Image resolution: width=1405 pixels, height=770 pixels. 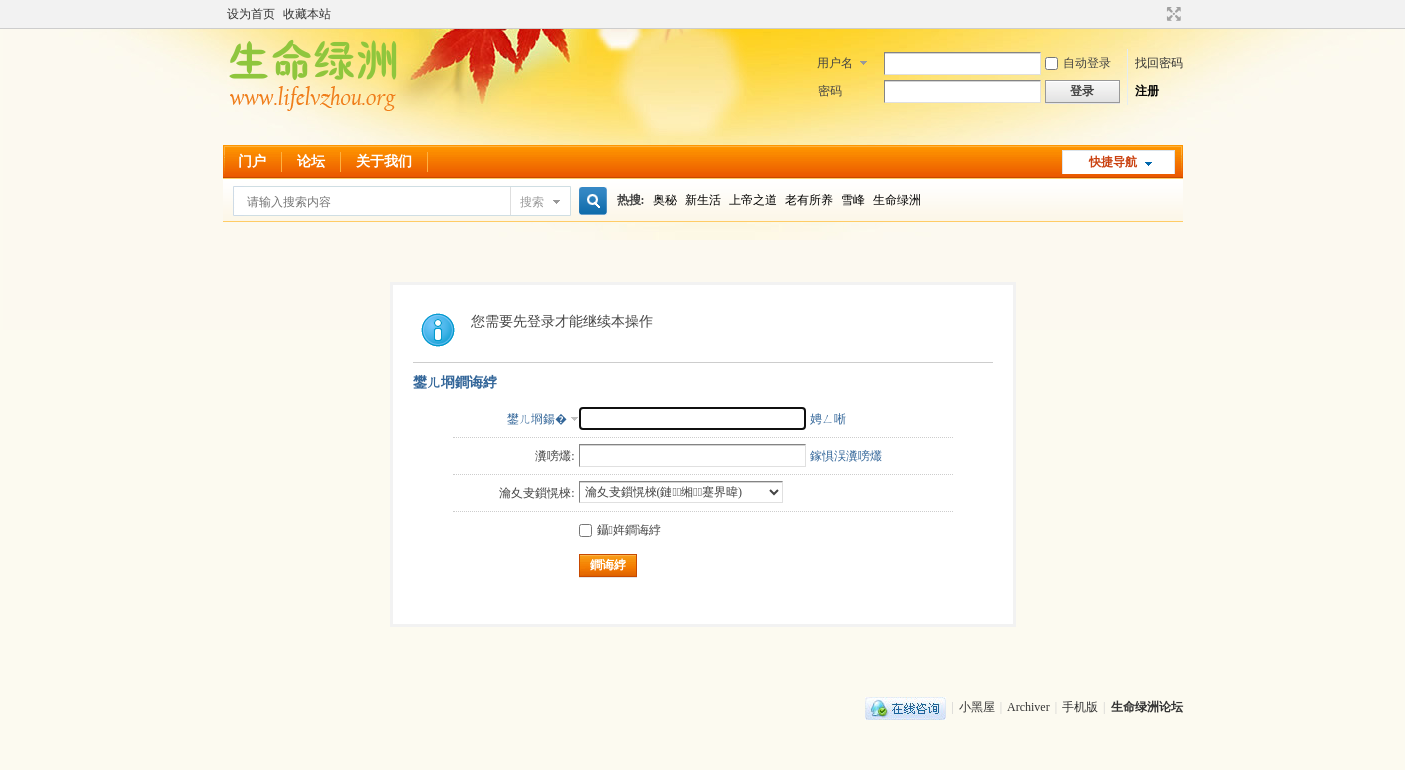 What do you see at coordinates (307, 14) in the screenshot?
I see `收藏本站` at bounding box center [307, 14].